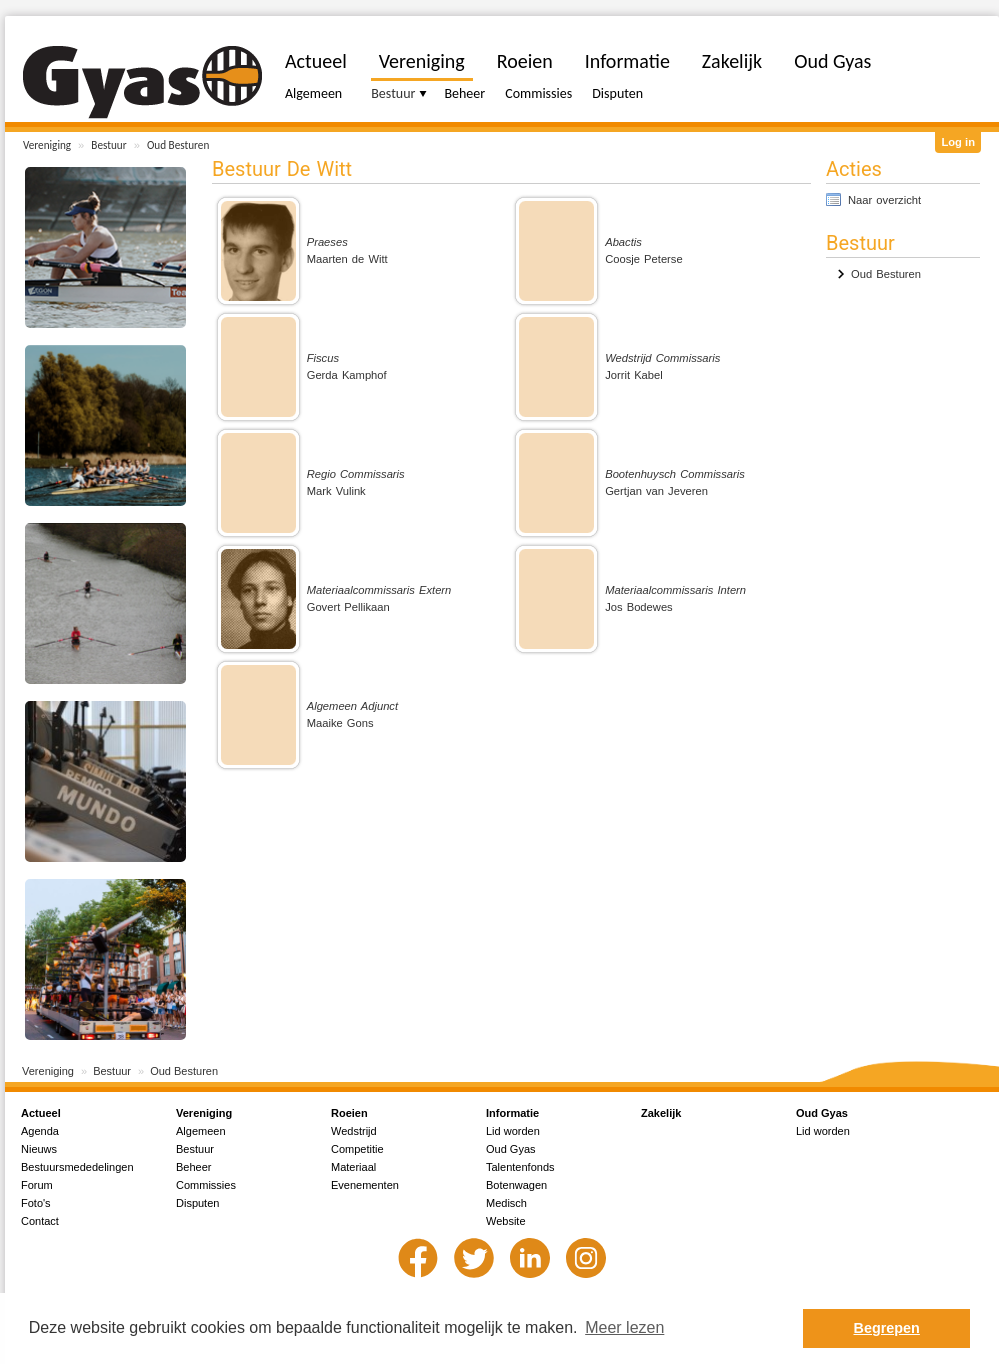 This screenshot has width=999, height=1364. What do you see at coordinates (40, 1221) in the screenshot?
I see `Contact` at bounding box center [40, 1221].